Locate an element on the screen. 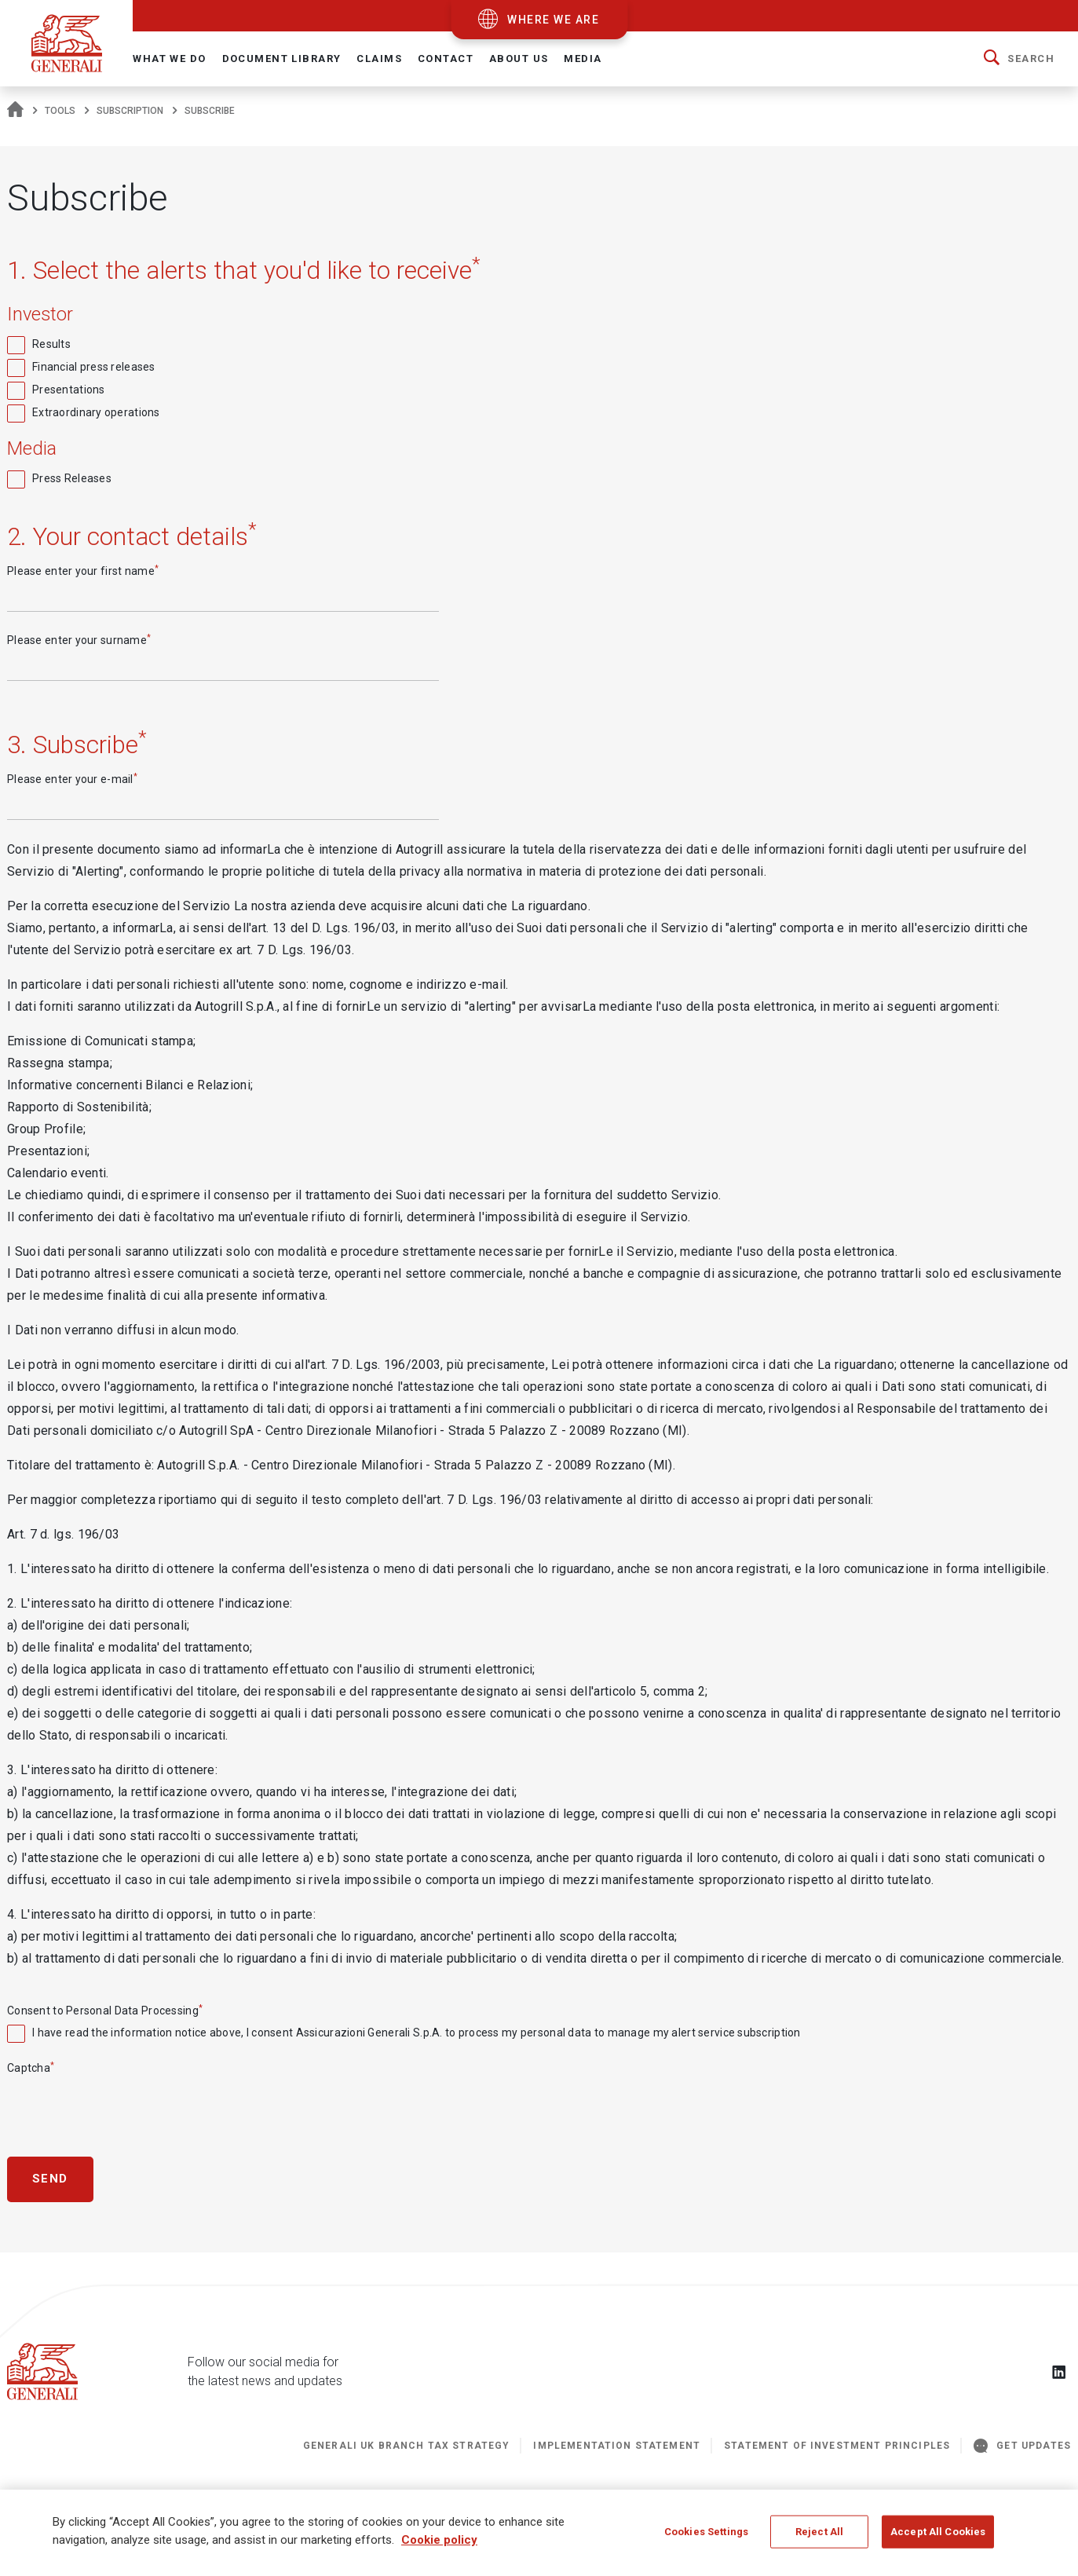 Image resolution: width=1078 pixels, height=2576 pixels. tools is located at coordinates (60, 110).